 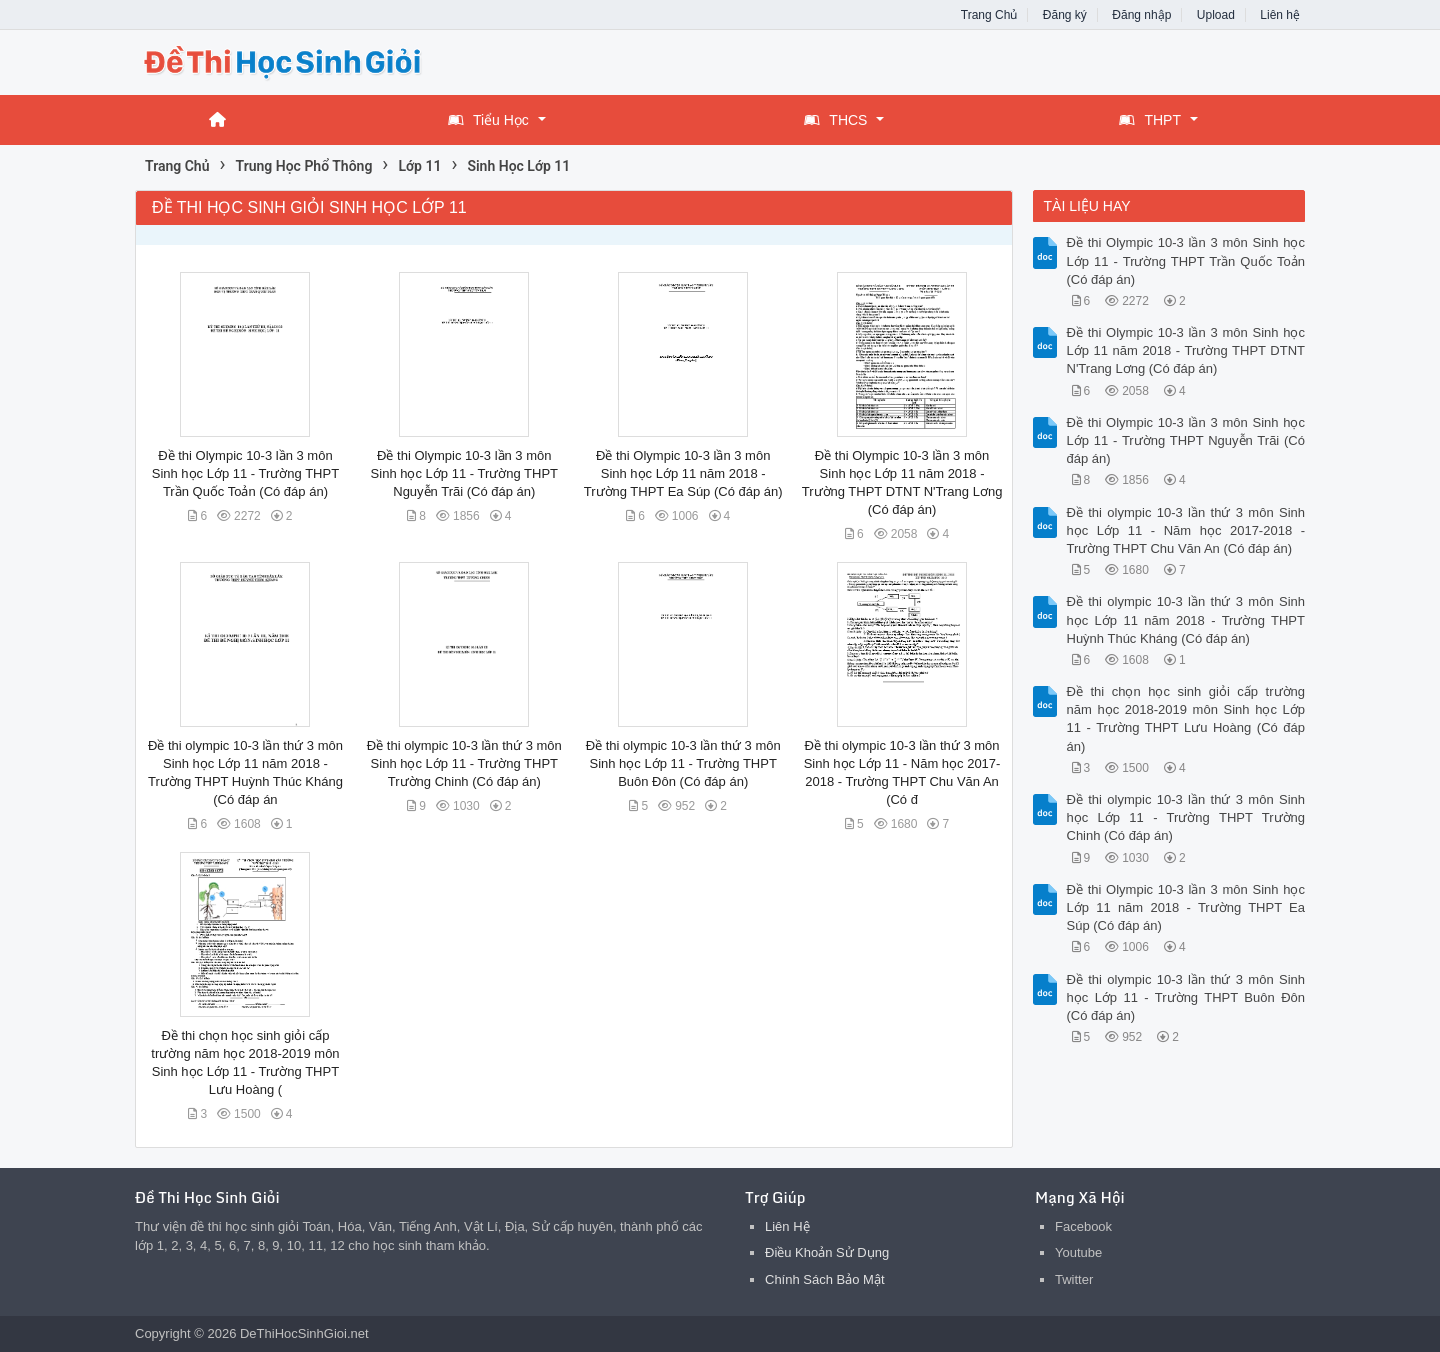 I want to click on Đề thi olympic 10-3 lần thứ 3 môn Sinh học Lớp 11 - Trường THPT Trường Chinh (Có đáp án), so click(x=464, y=763).